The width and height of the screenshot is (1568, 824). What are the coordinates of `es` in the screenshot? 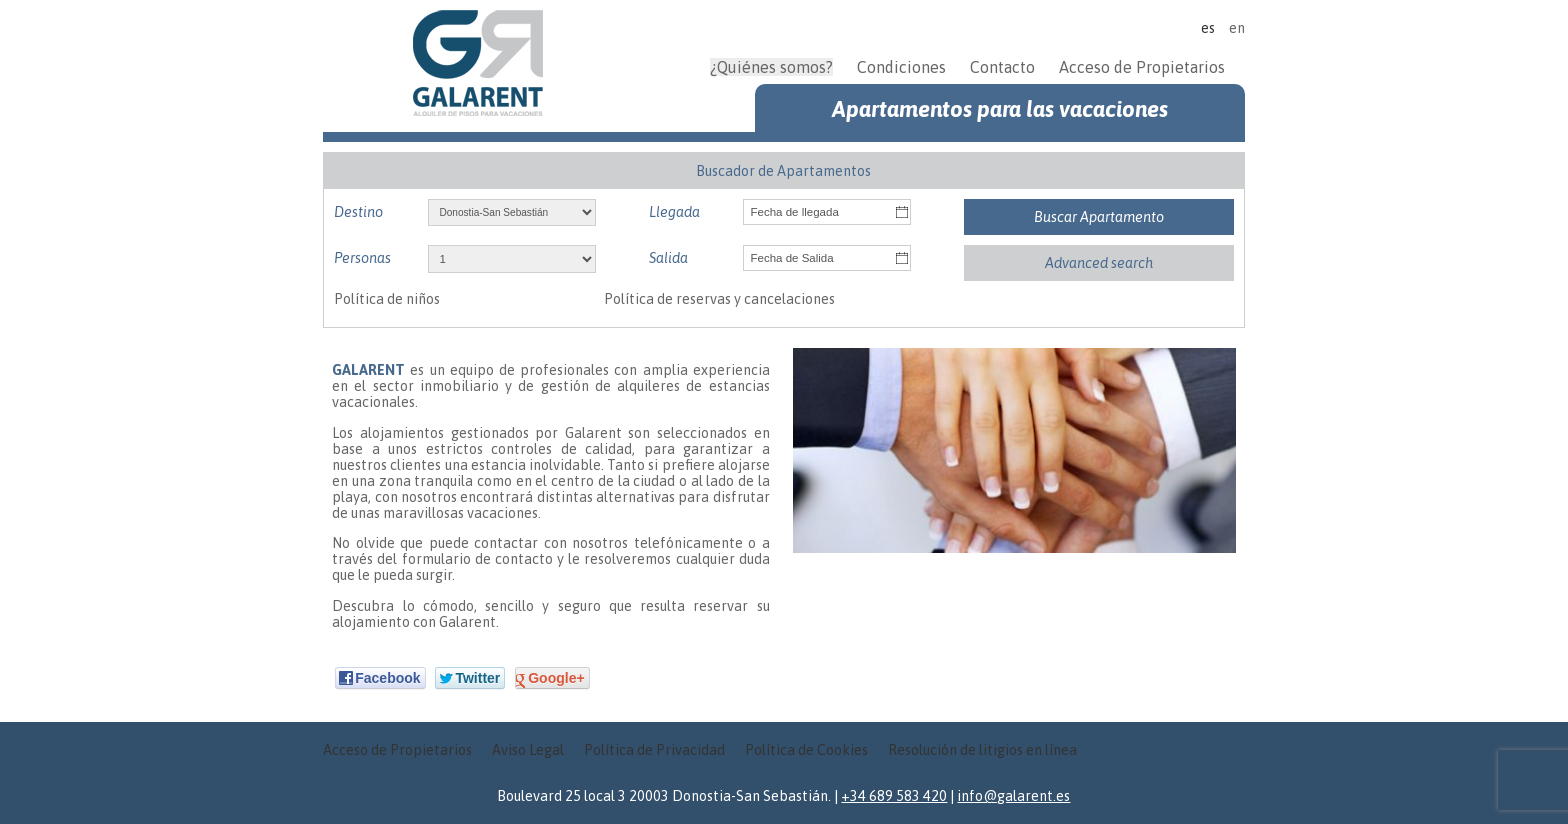 It's located at (1208, 28).